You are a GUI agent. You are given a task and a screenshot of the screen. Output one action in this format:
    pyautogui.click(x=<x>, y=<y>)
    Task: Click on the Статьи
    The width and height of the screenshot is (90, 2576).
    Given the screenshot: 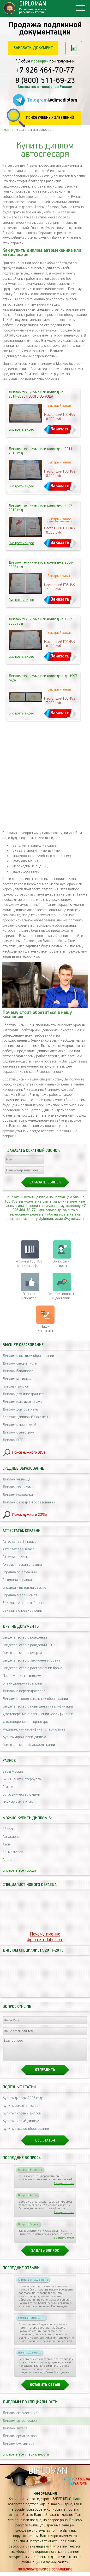 What is the action you would take?
    pyautogui.click(x=8, y=1787)
    